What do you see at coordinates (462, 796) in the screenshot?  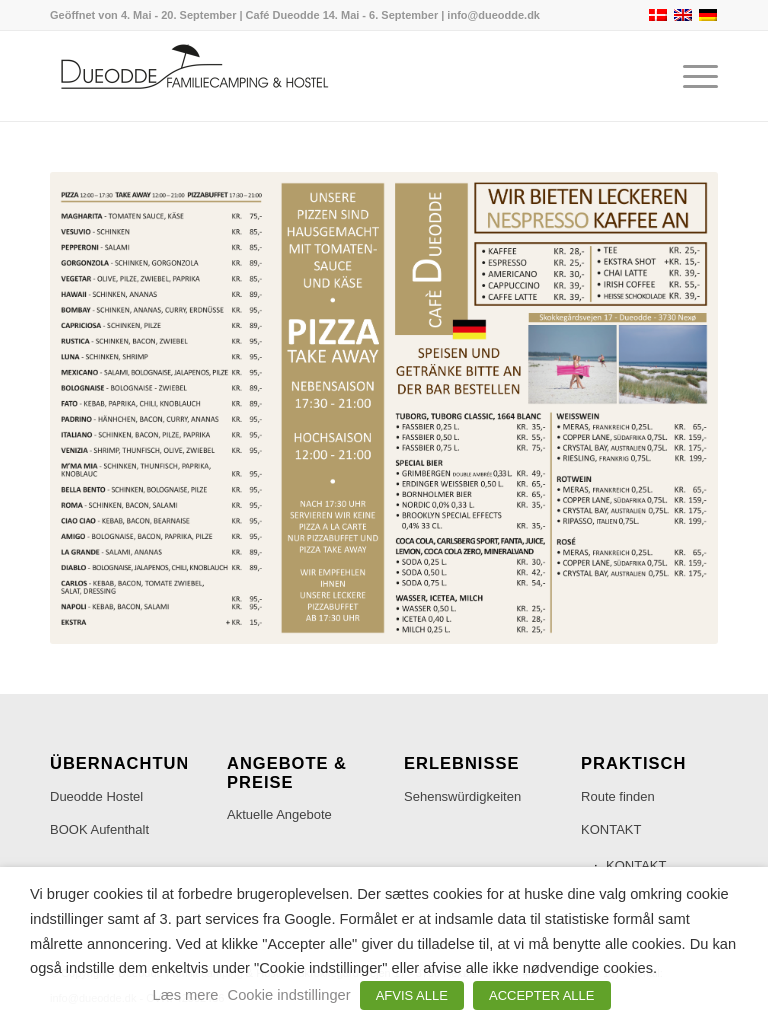 I see `Sehenswürdigkeiten` at bounding box center [462, 796].